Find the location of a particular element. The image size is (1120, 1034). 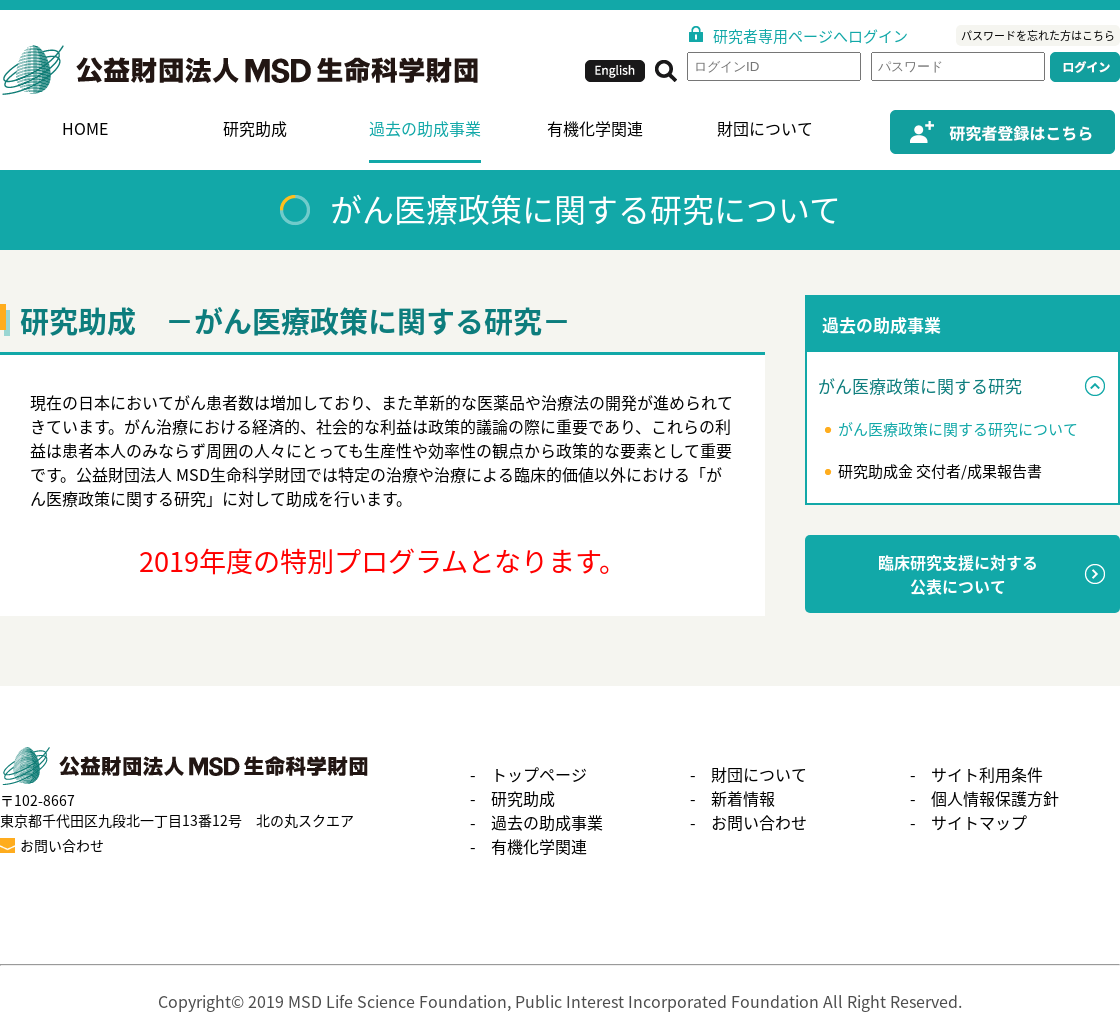

サイト利用条件 is located at coordinates (987, 774).